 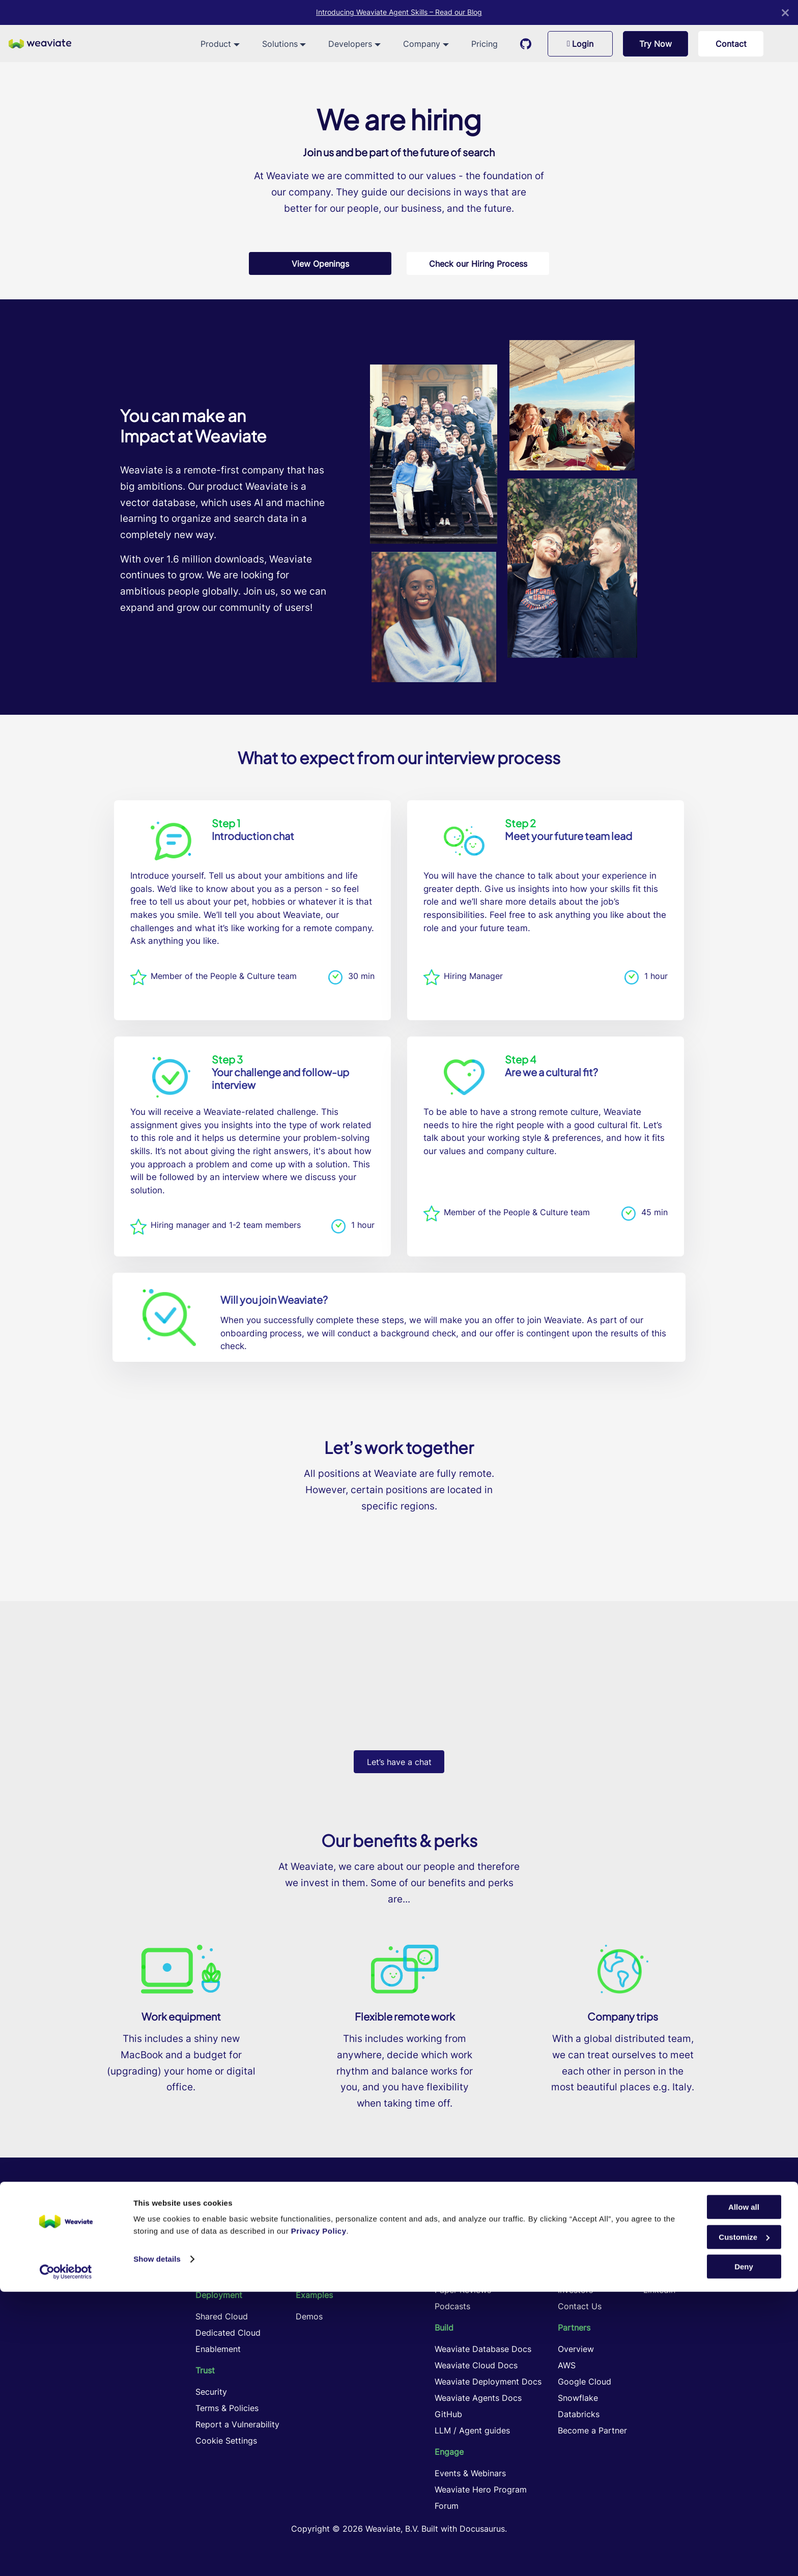 I want to click on Blog, so click(x=443, y=2241).